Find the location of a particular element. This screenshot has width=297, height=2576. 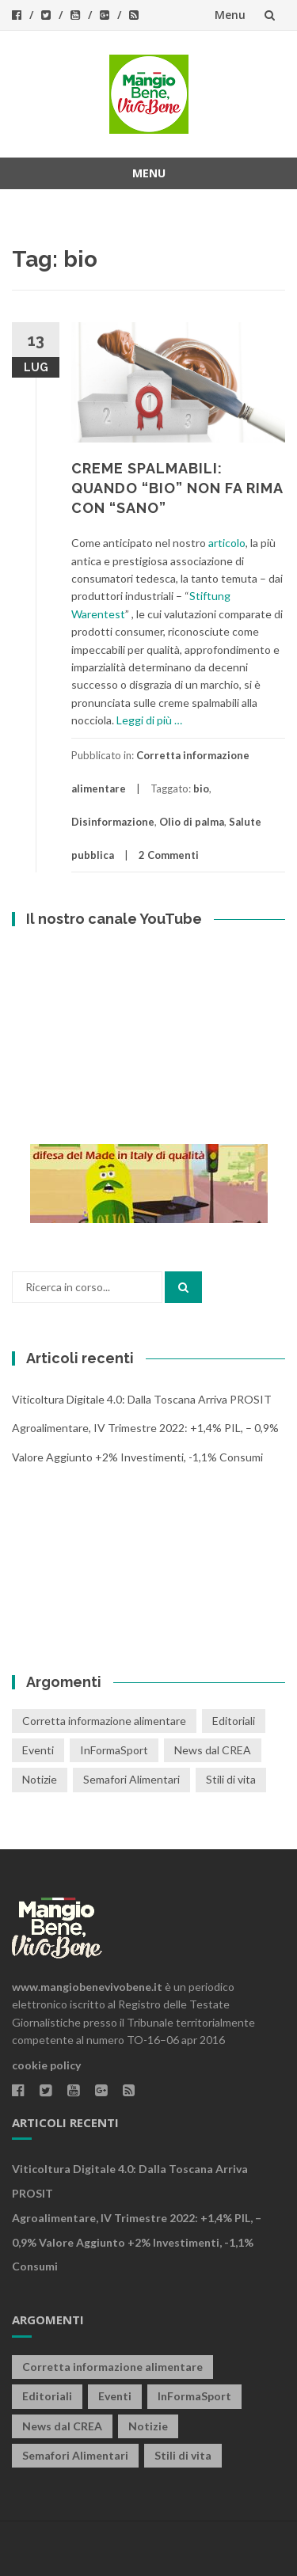

Semafori Alimentari [Semafori Alimentari (14 elementi)] is located at coordinates (131, 1779).